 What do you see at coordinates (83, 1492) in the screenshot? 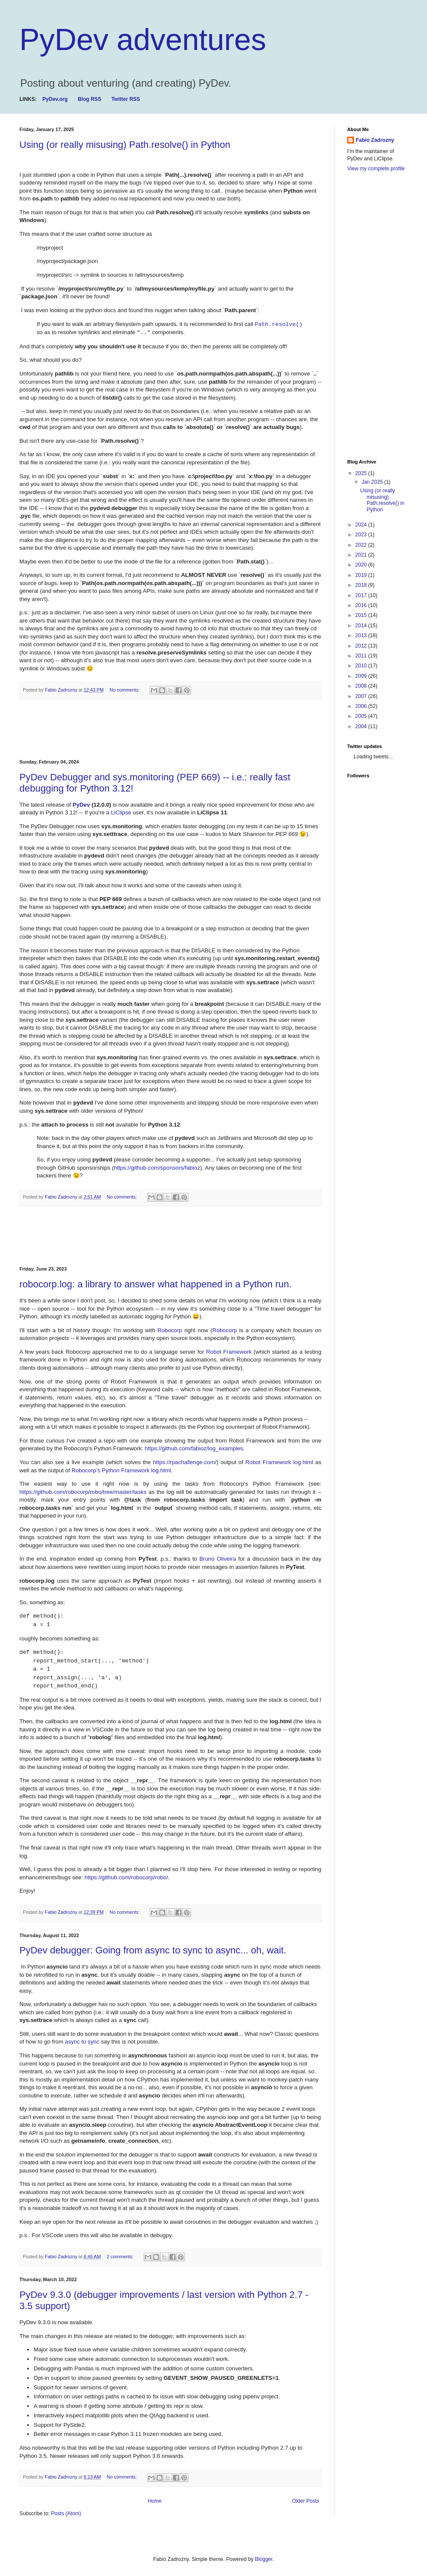
I see `https://github.com/robocorp/robo/tree/master/tasks` at bounding box center [83, 1492].